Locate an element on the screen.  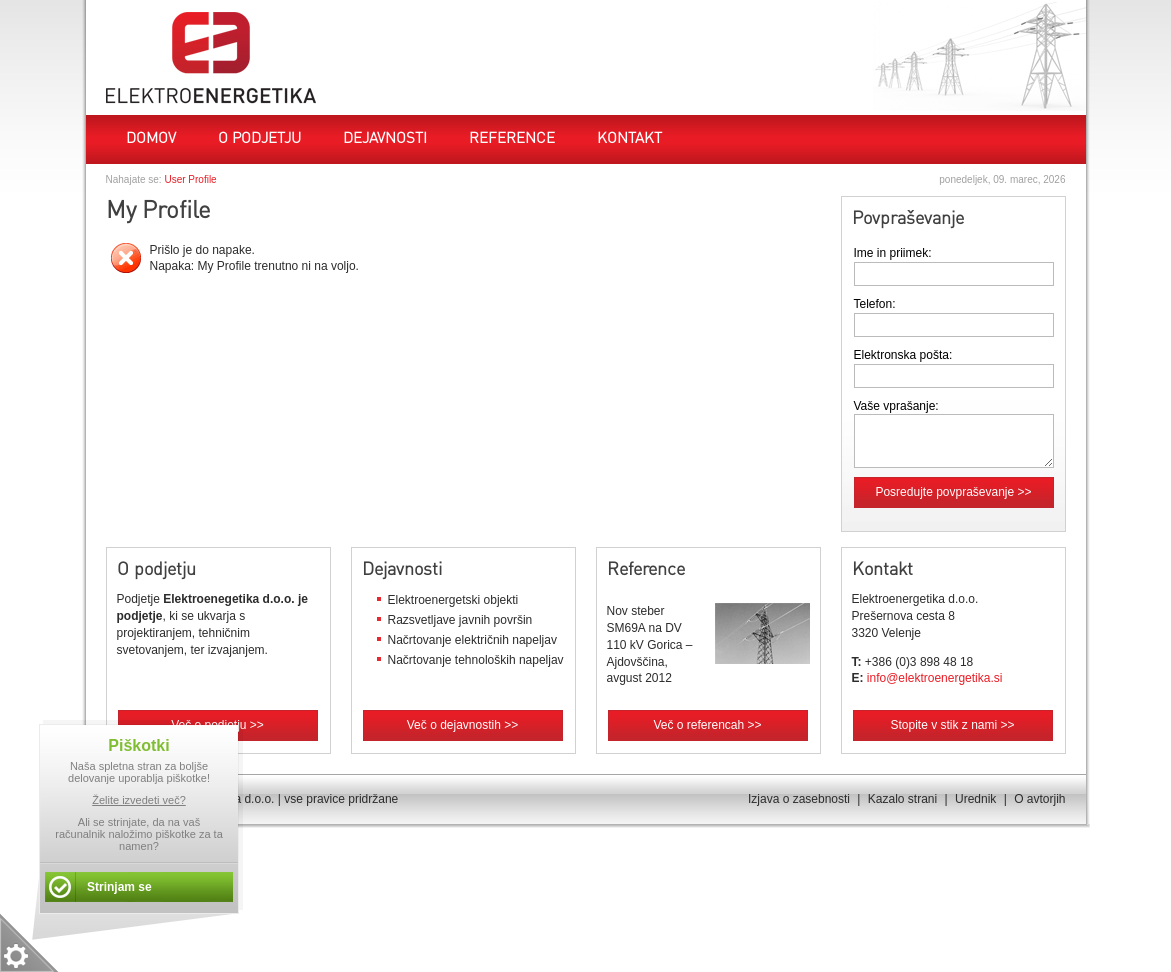
Izjava o zasebnosti is located at coordinates (799, 799).